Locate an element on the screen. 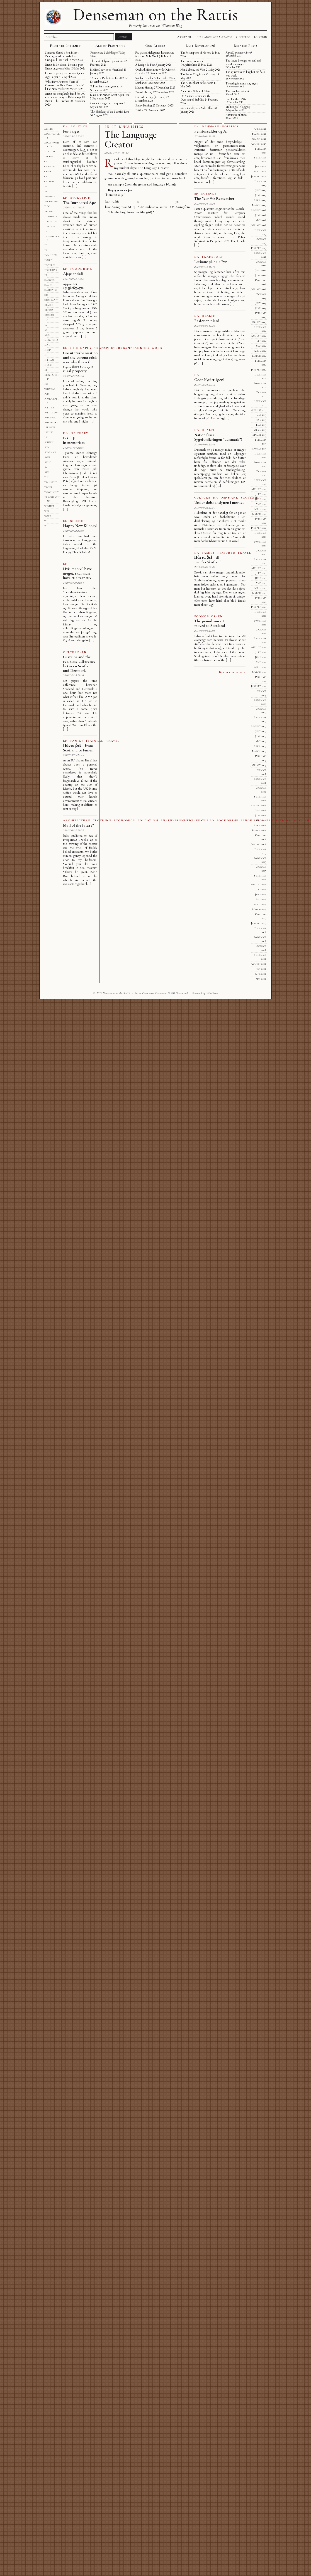  Sherry Herring is located at coordinates (143, 105).